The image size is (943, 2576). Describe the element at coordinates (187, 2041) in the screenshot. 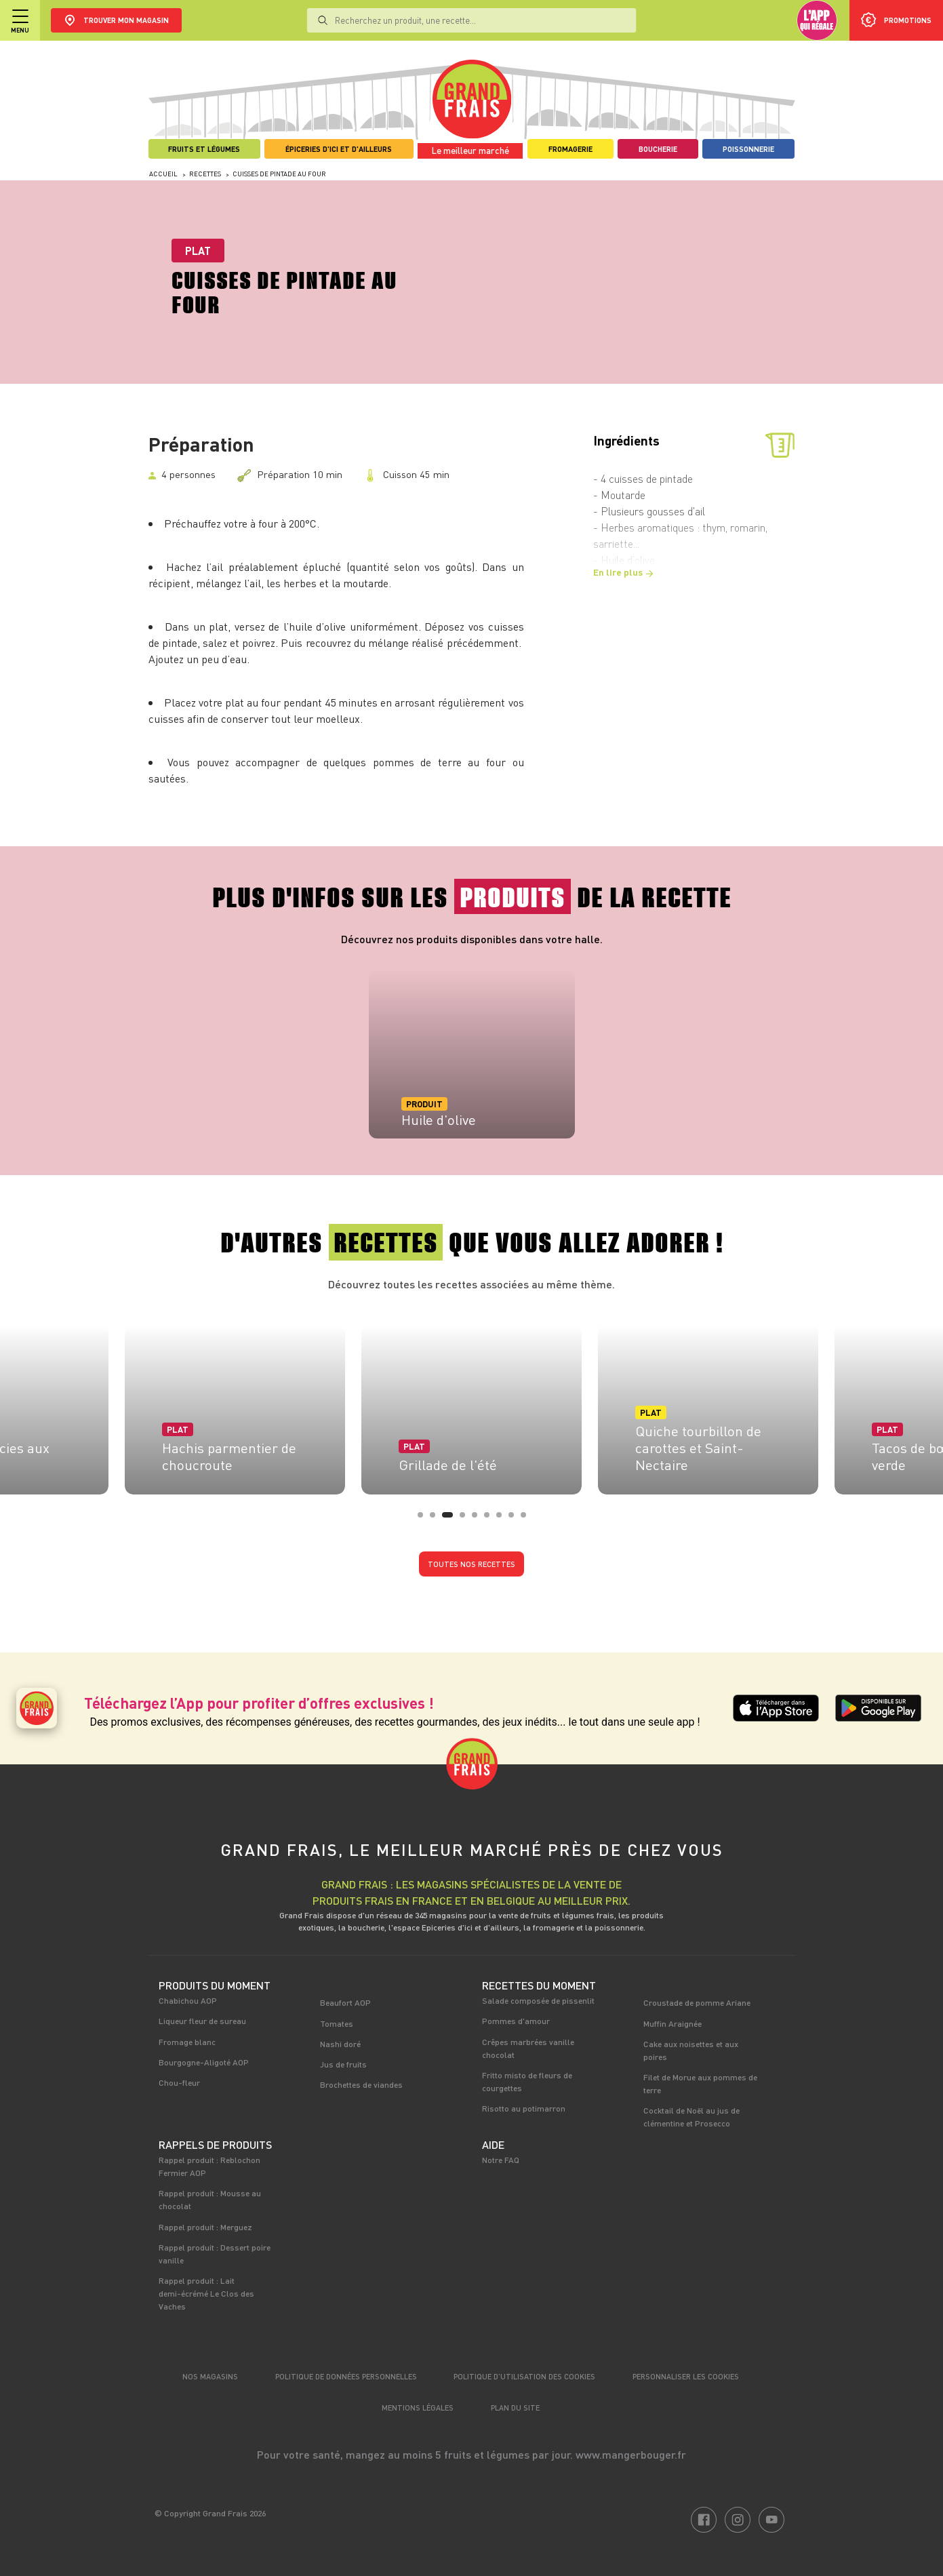

I see `Fromage blanc` at that location.